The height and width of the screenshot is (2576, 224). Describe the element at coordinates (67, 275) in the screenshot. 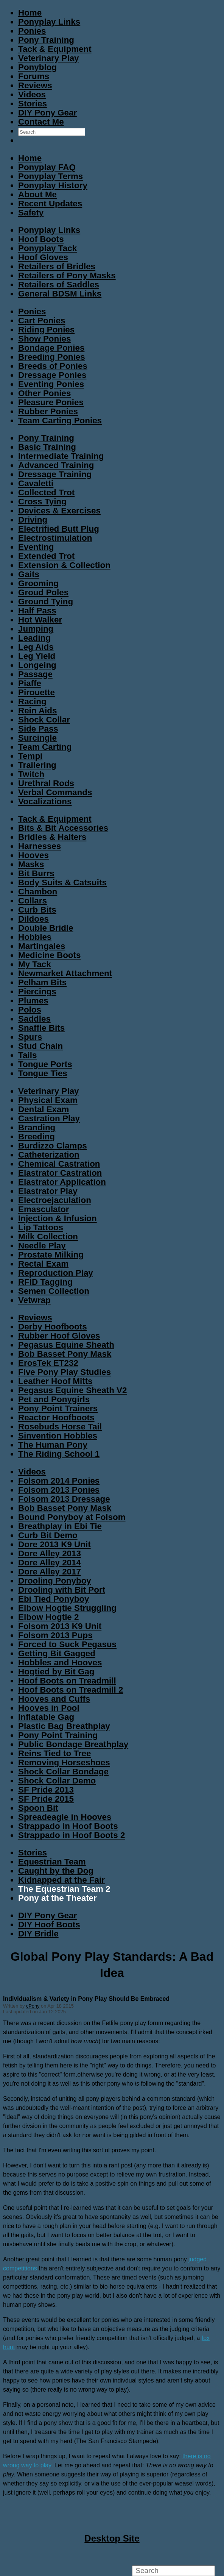

I see `Retailers of Pony Masks` at that location.